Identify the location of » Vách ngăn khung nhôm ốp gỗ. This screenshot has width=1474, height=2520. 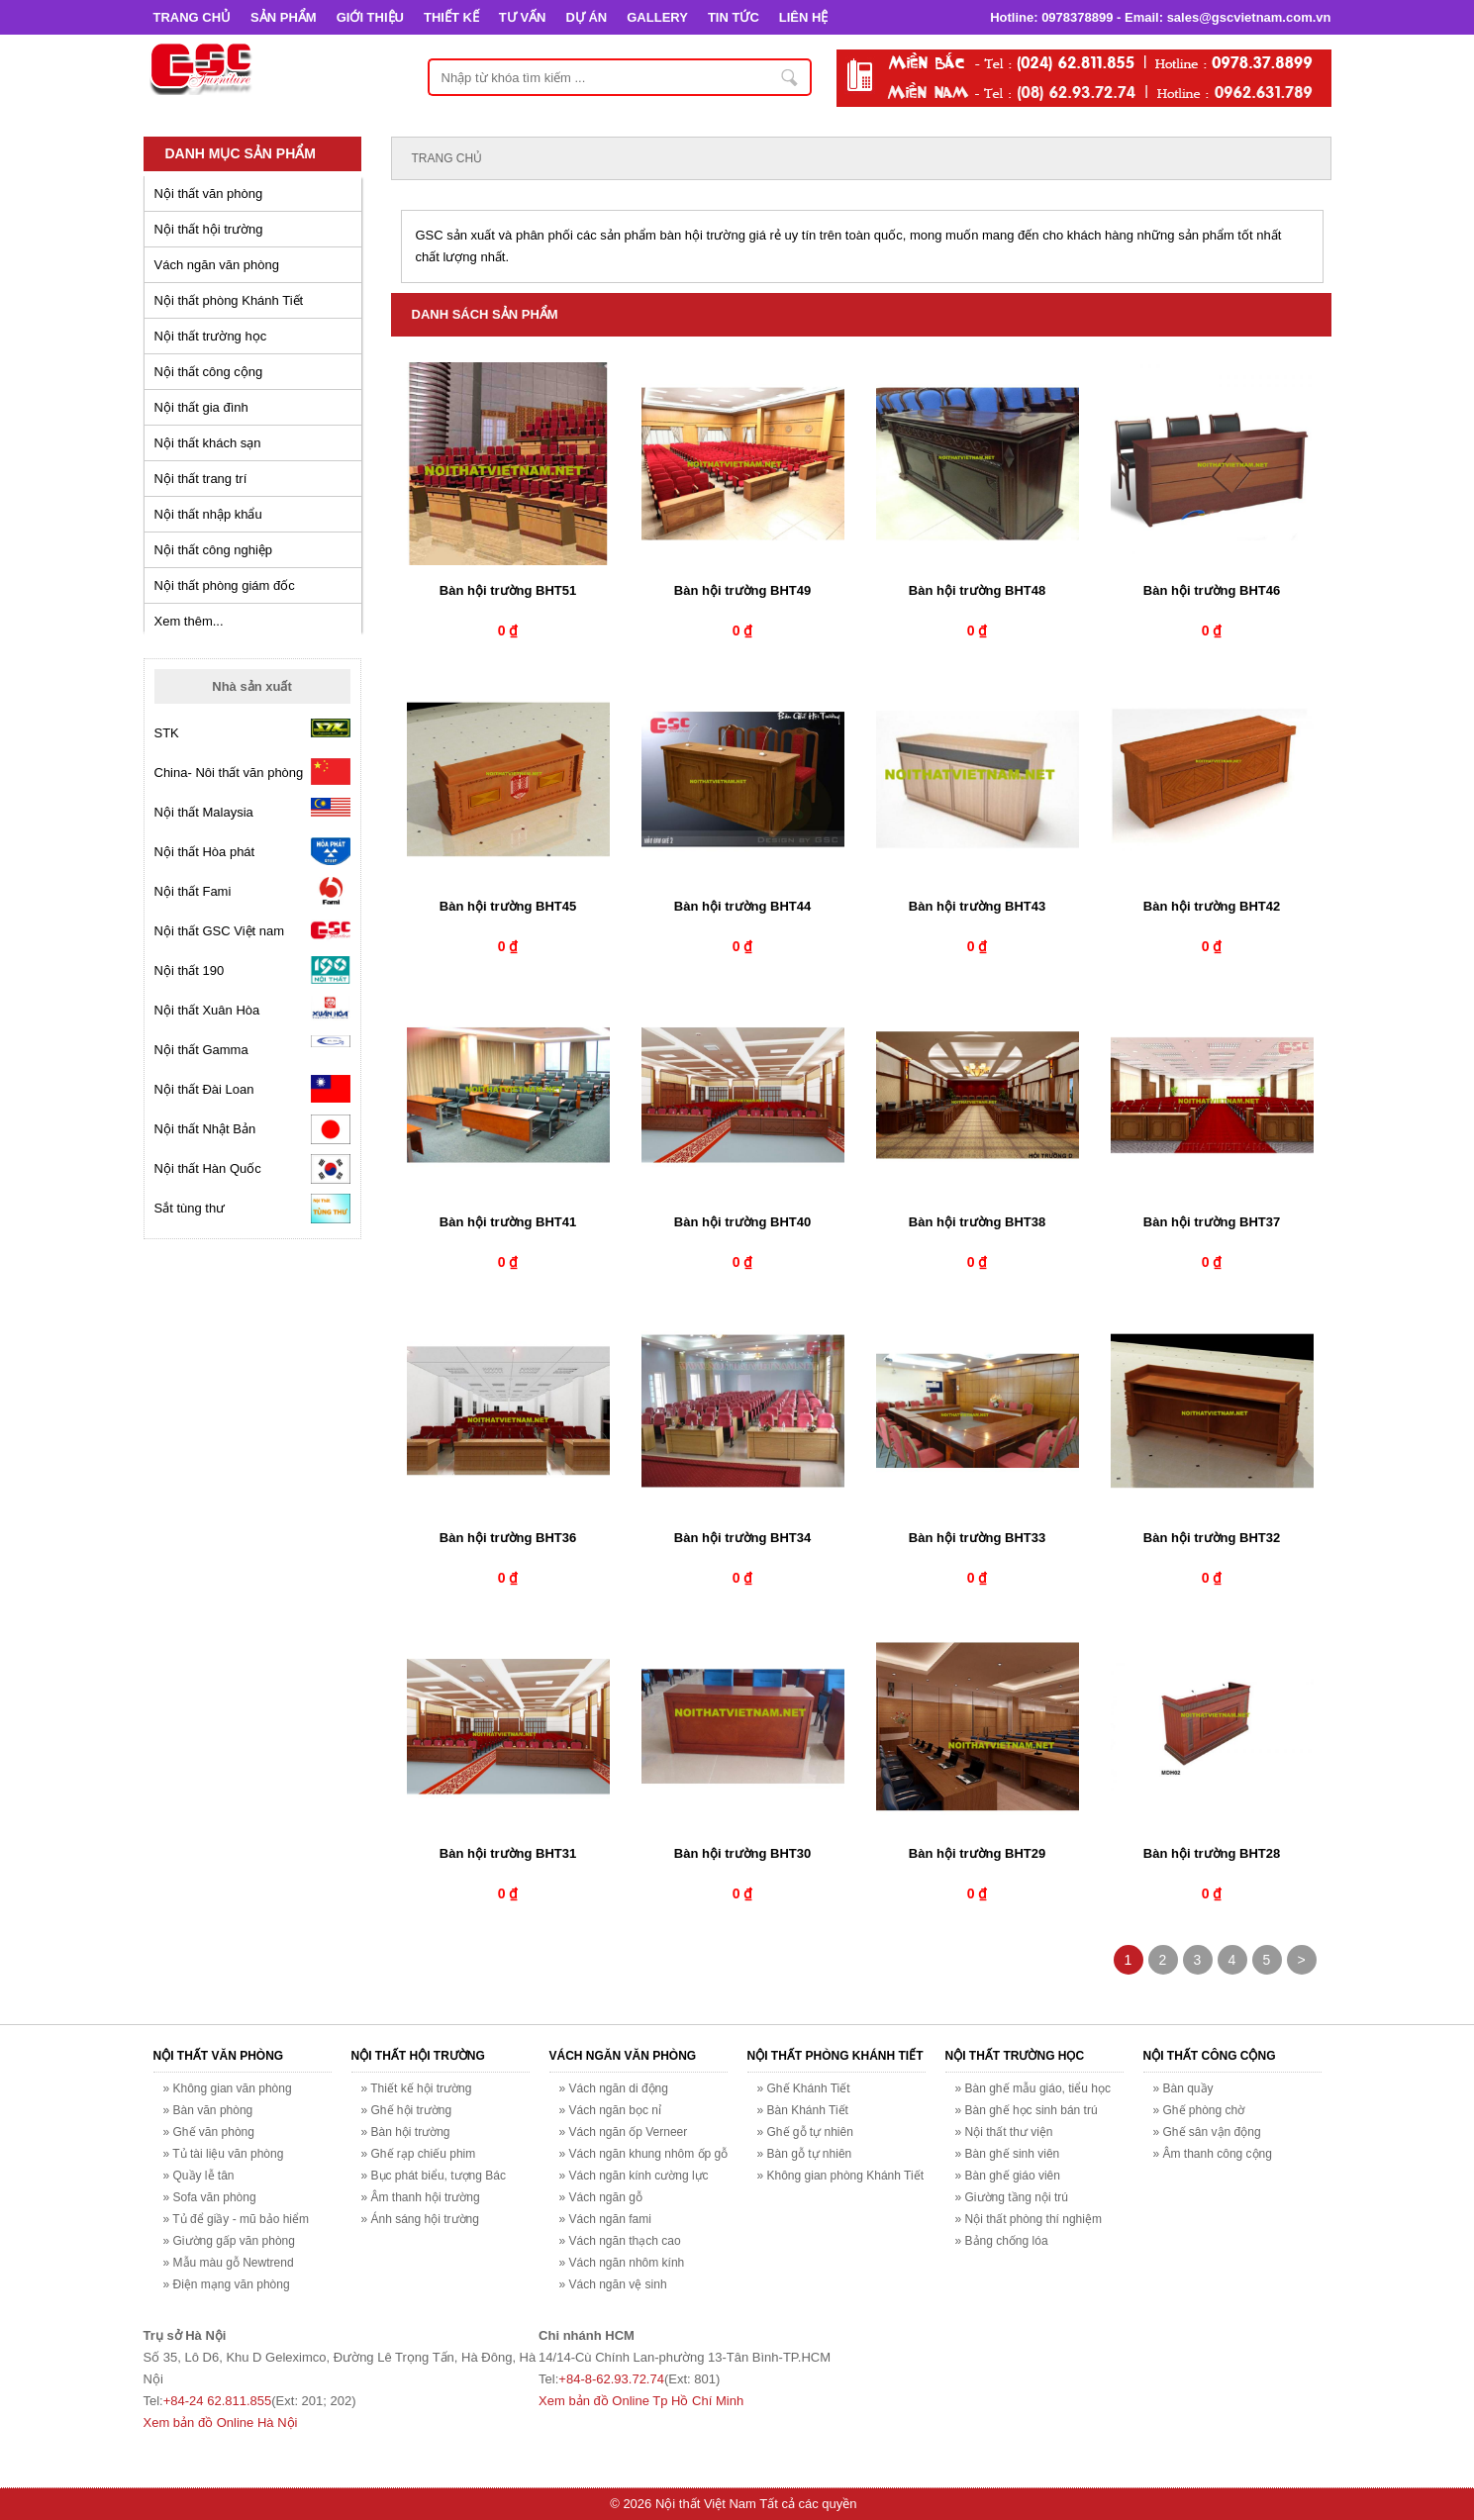
(644, 2154).